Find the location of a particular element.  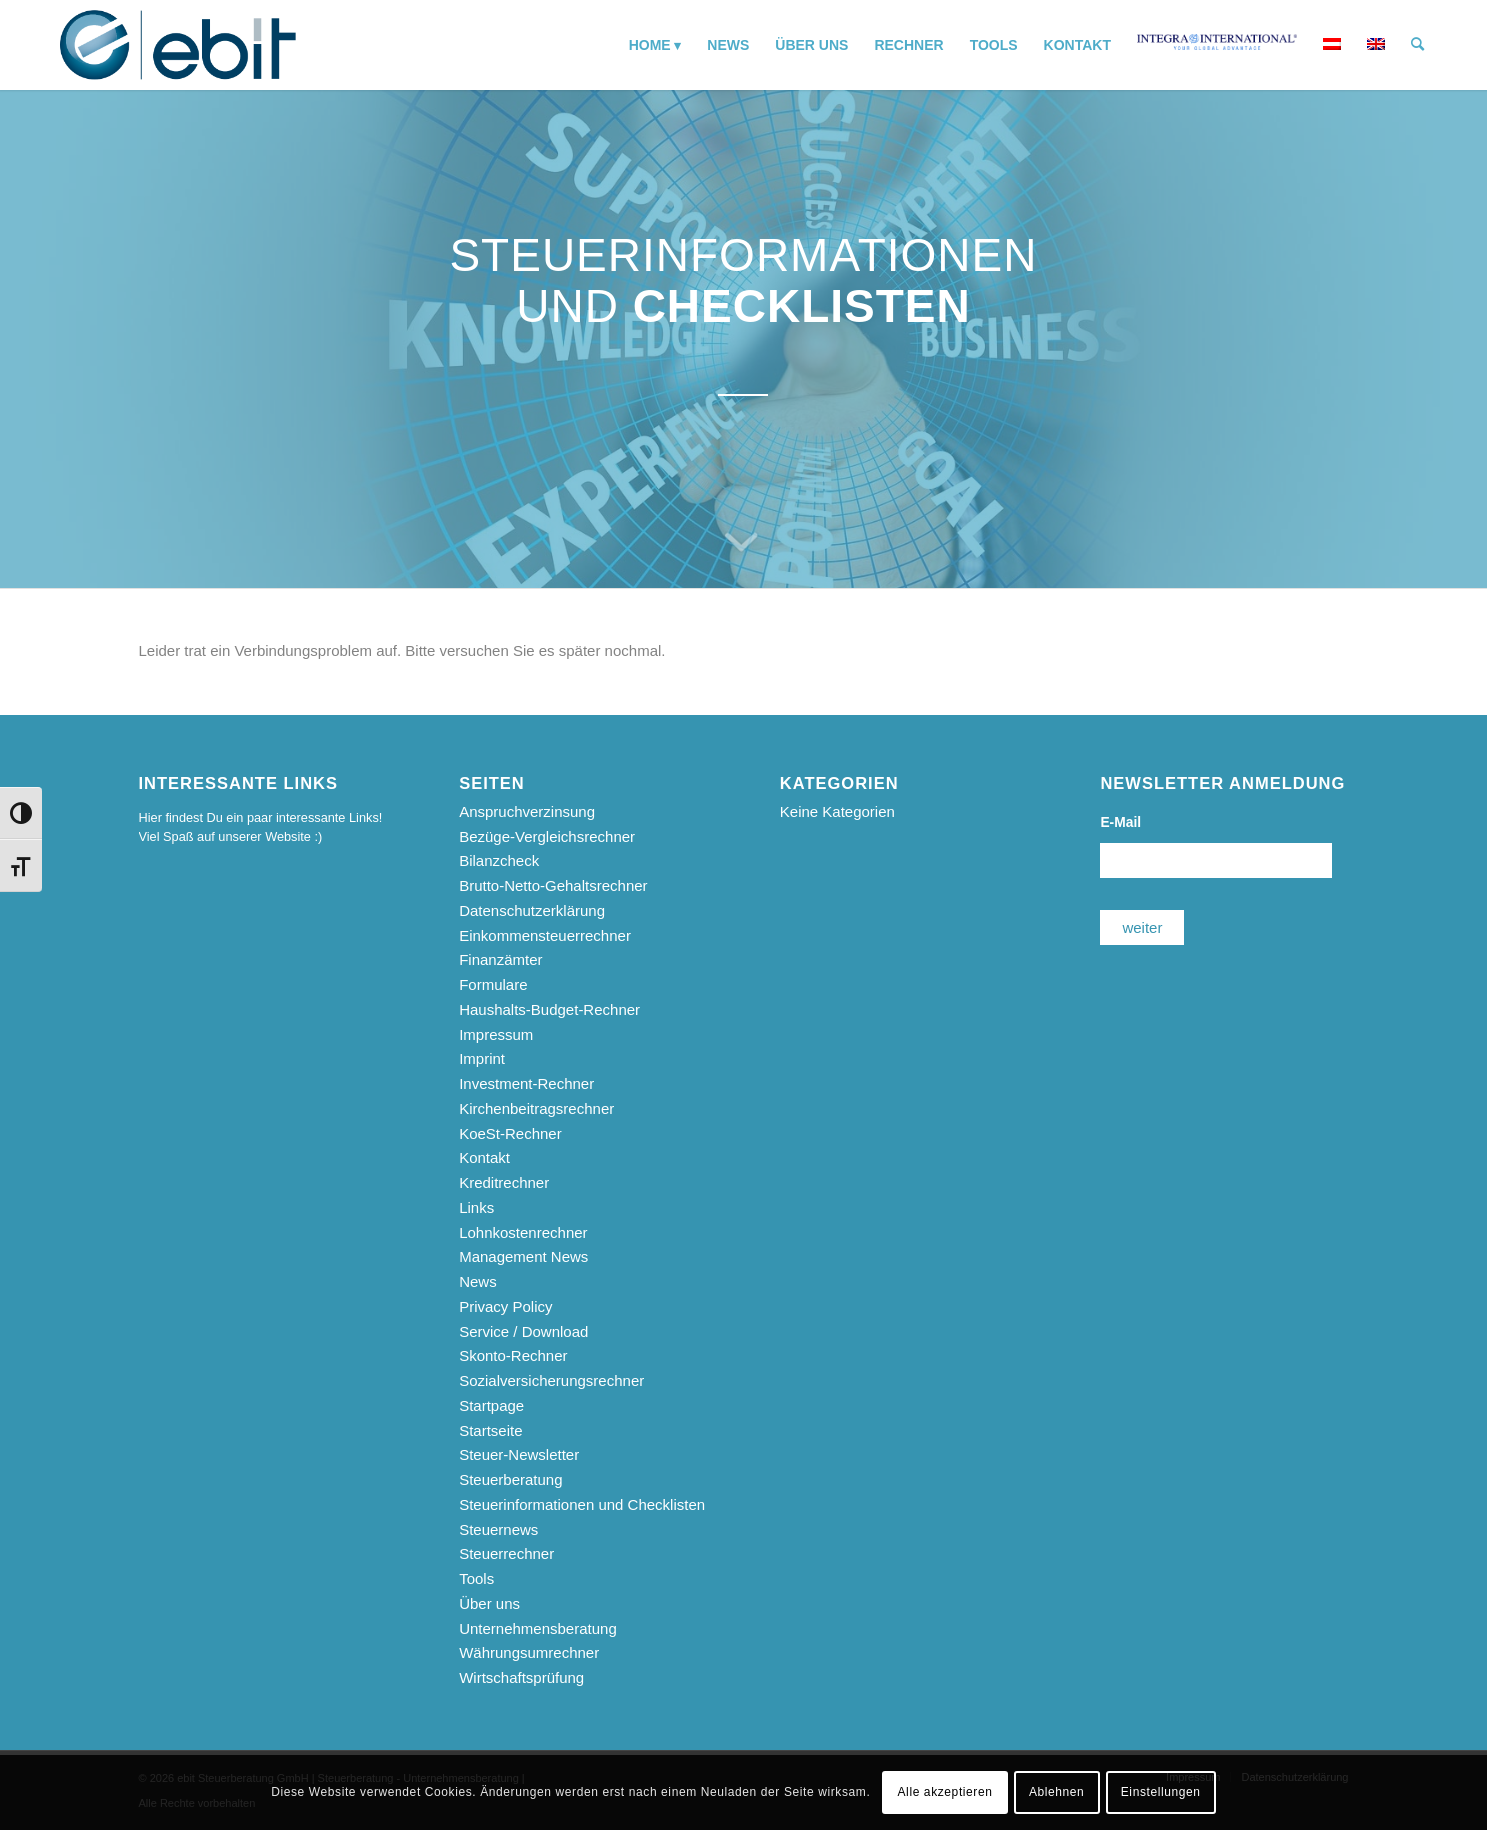

Kontakt is located at coordinates (484, 1157).